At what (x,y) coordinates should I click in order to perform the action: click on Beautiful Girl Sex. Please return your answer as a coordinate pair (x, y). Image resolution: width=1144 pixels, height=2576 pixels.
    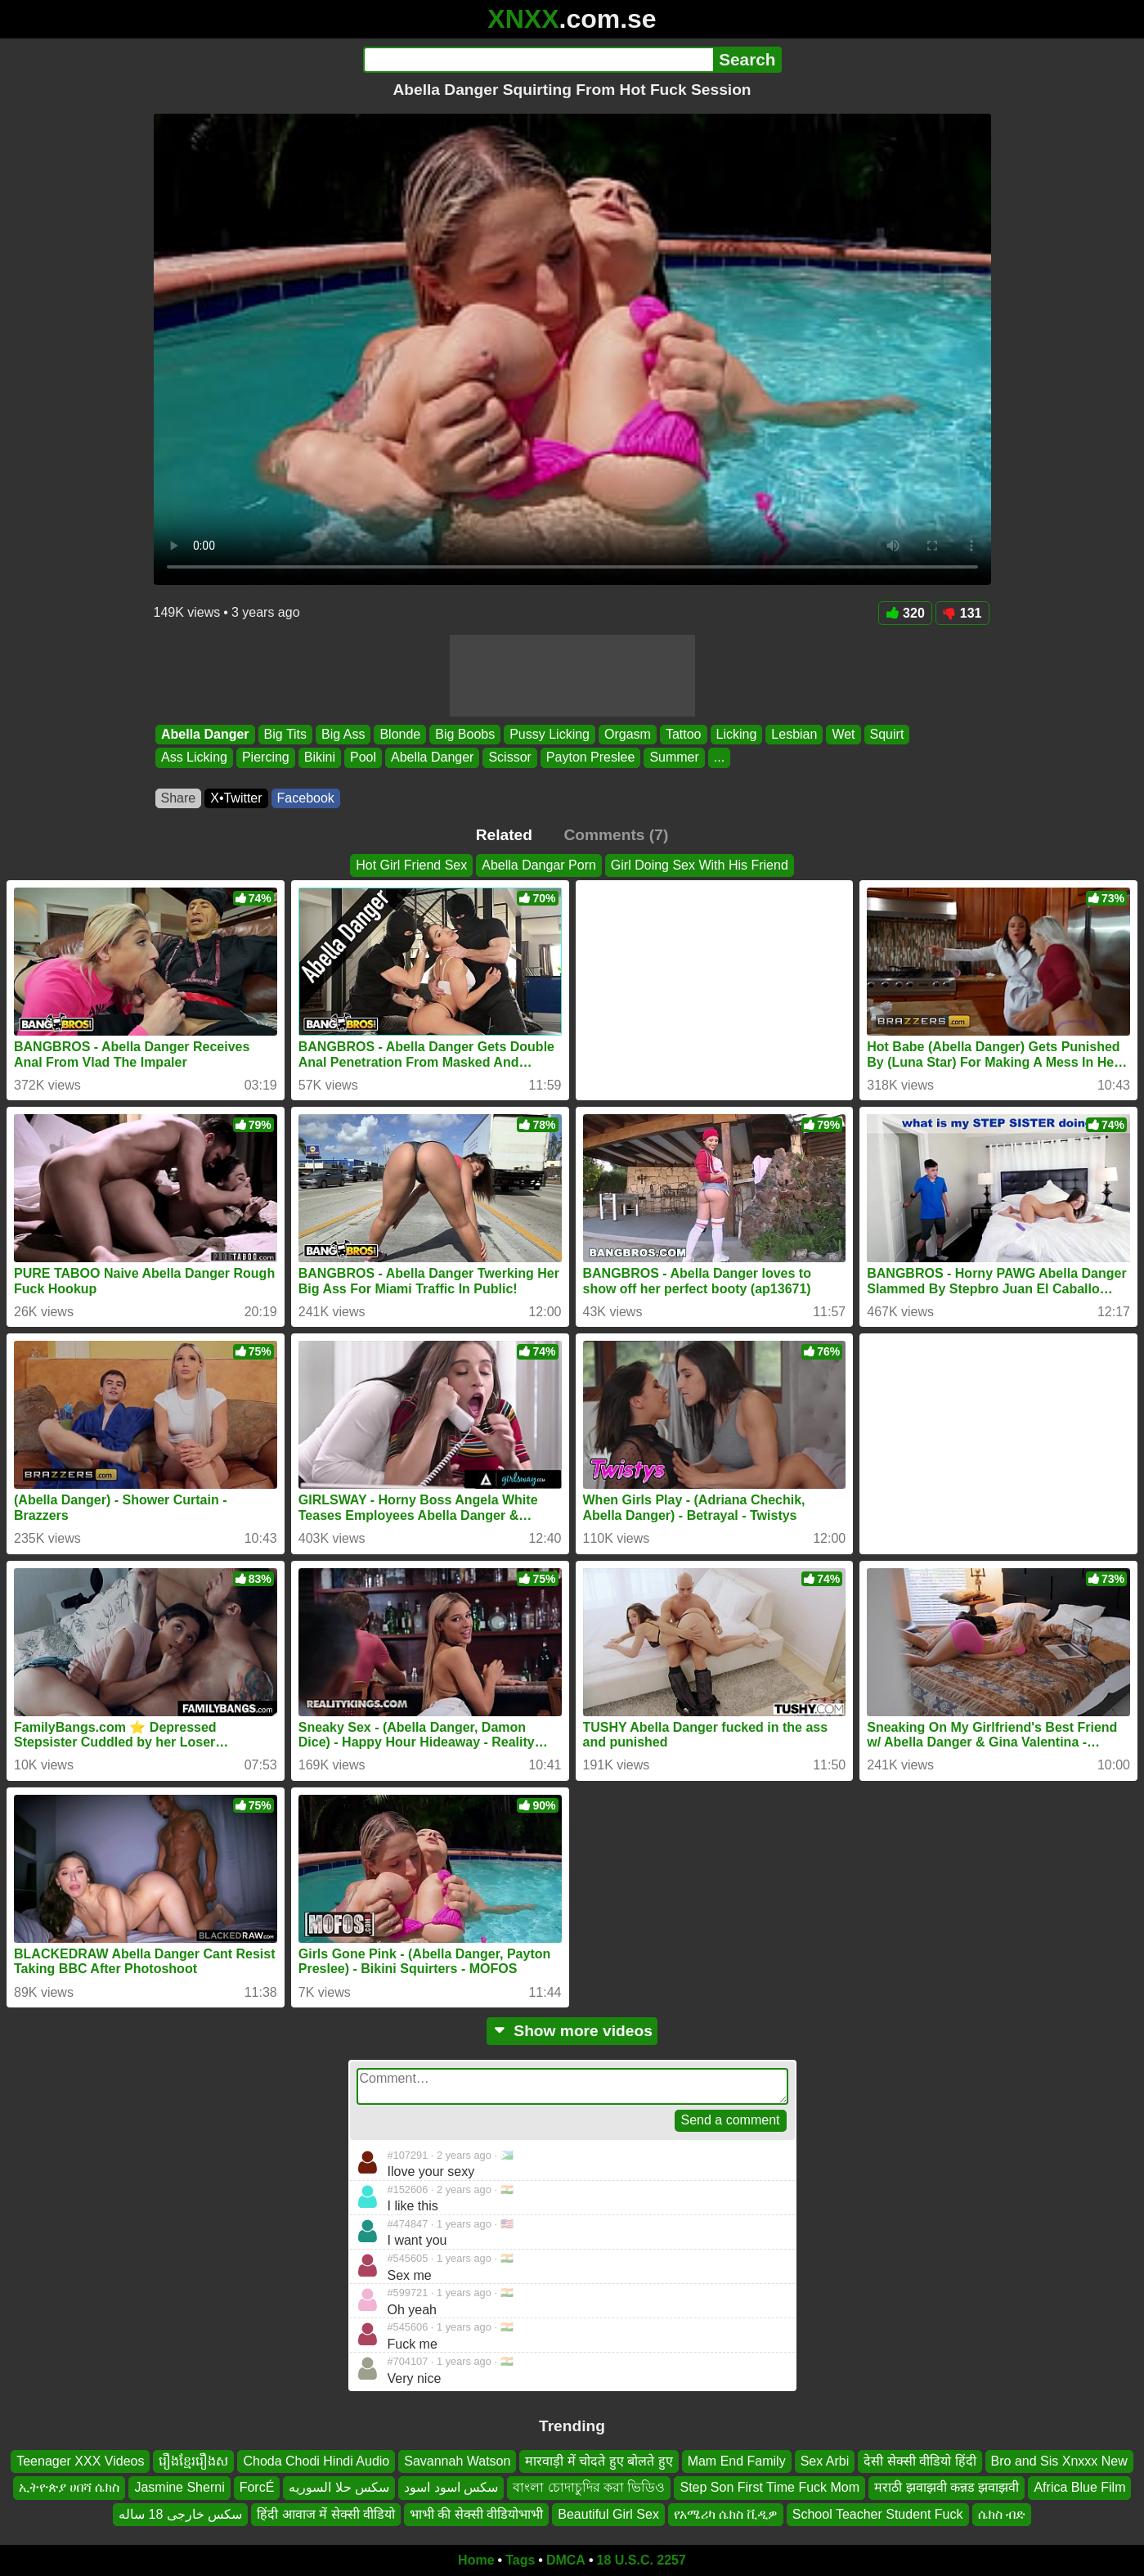
    Looking at the image, I should click on (608, 2514).